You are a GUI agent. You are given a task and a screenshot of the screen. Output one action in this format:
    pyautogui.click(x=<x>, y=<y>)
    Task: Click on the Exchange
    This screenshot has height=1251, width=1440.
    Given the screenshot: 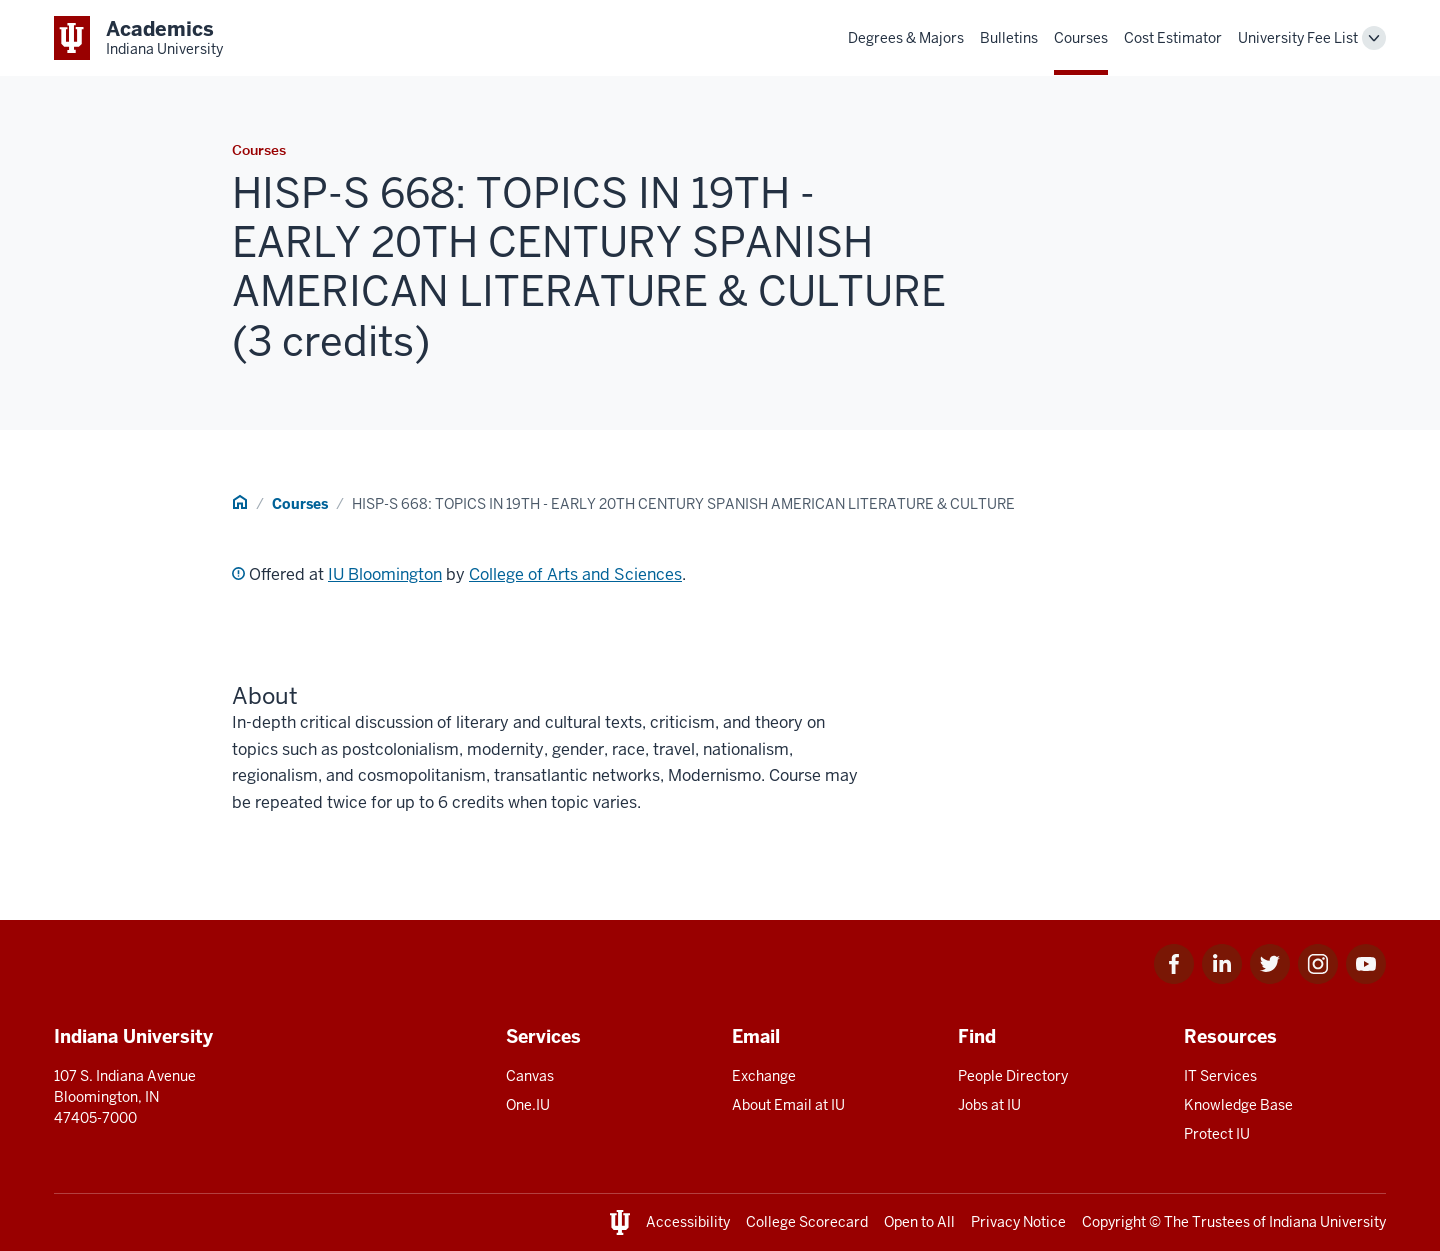 What is the action you would take?
    pyautogui.click(x=764, y=1076)
    